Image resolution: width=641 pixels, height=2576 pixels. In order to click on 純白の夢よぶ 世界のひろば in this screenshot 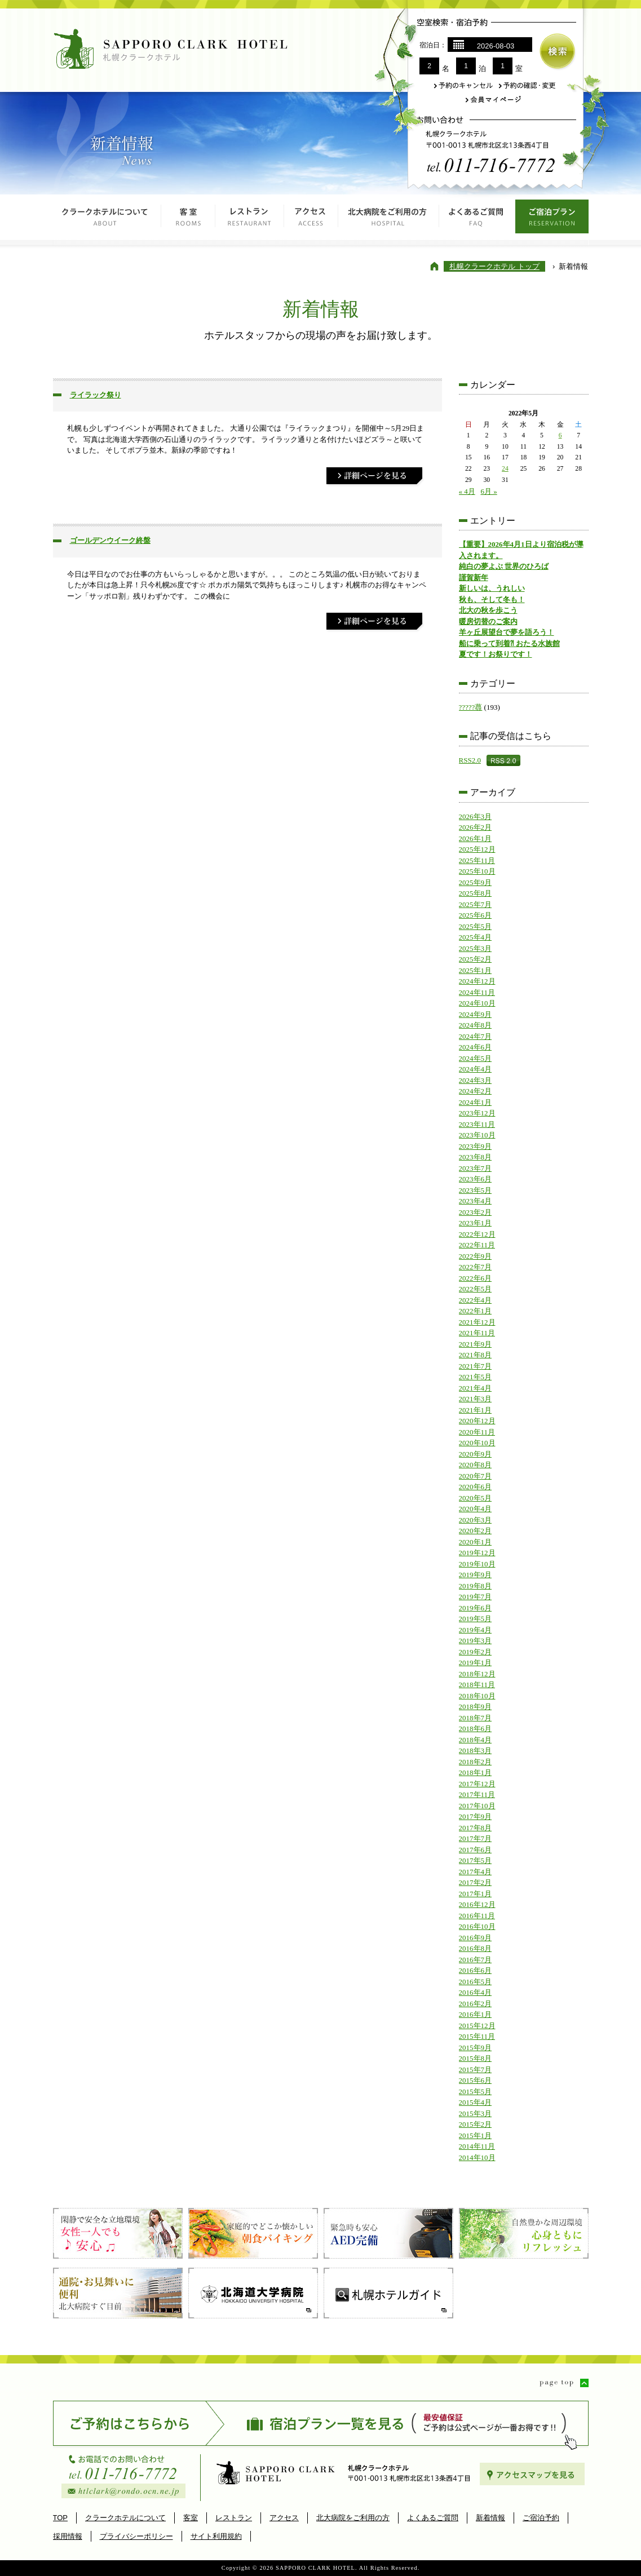, I will do `click(504, 566)`.